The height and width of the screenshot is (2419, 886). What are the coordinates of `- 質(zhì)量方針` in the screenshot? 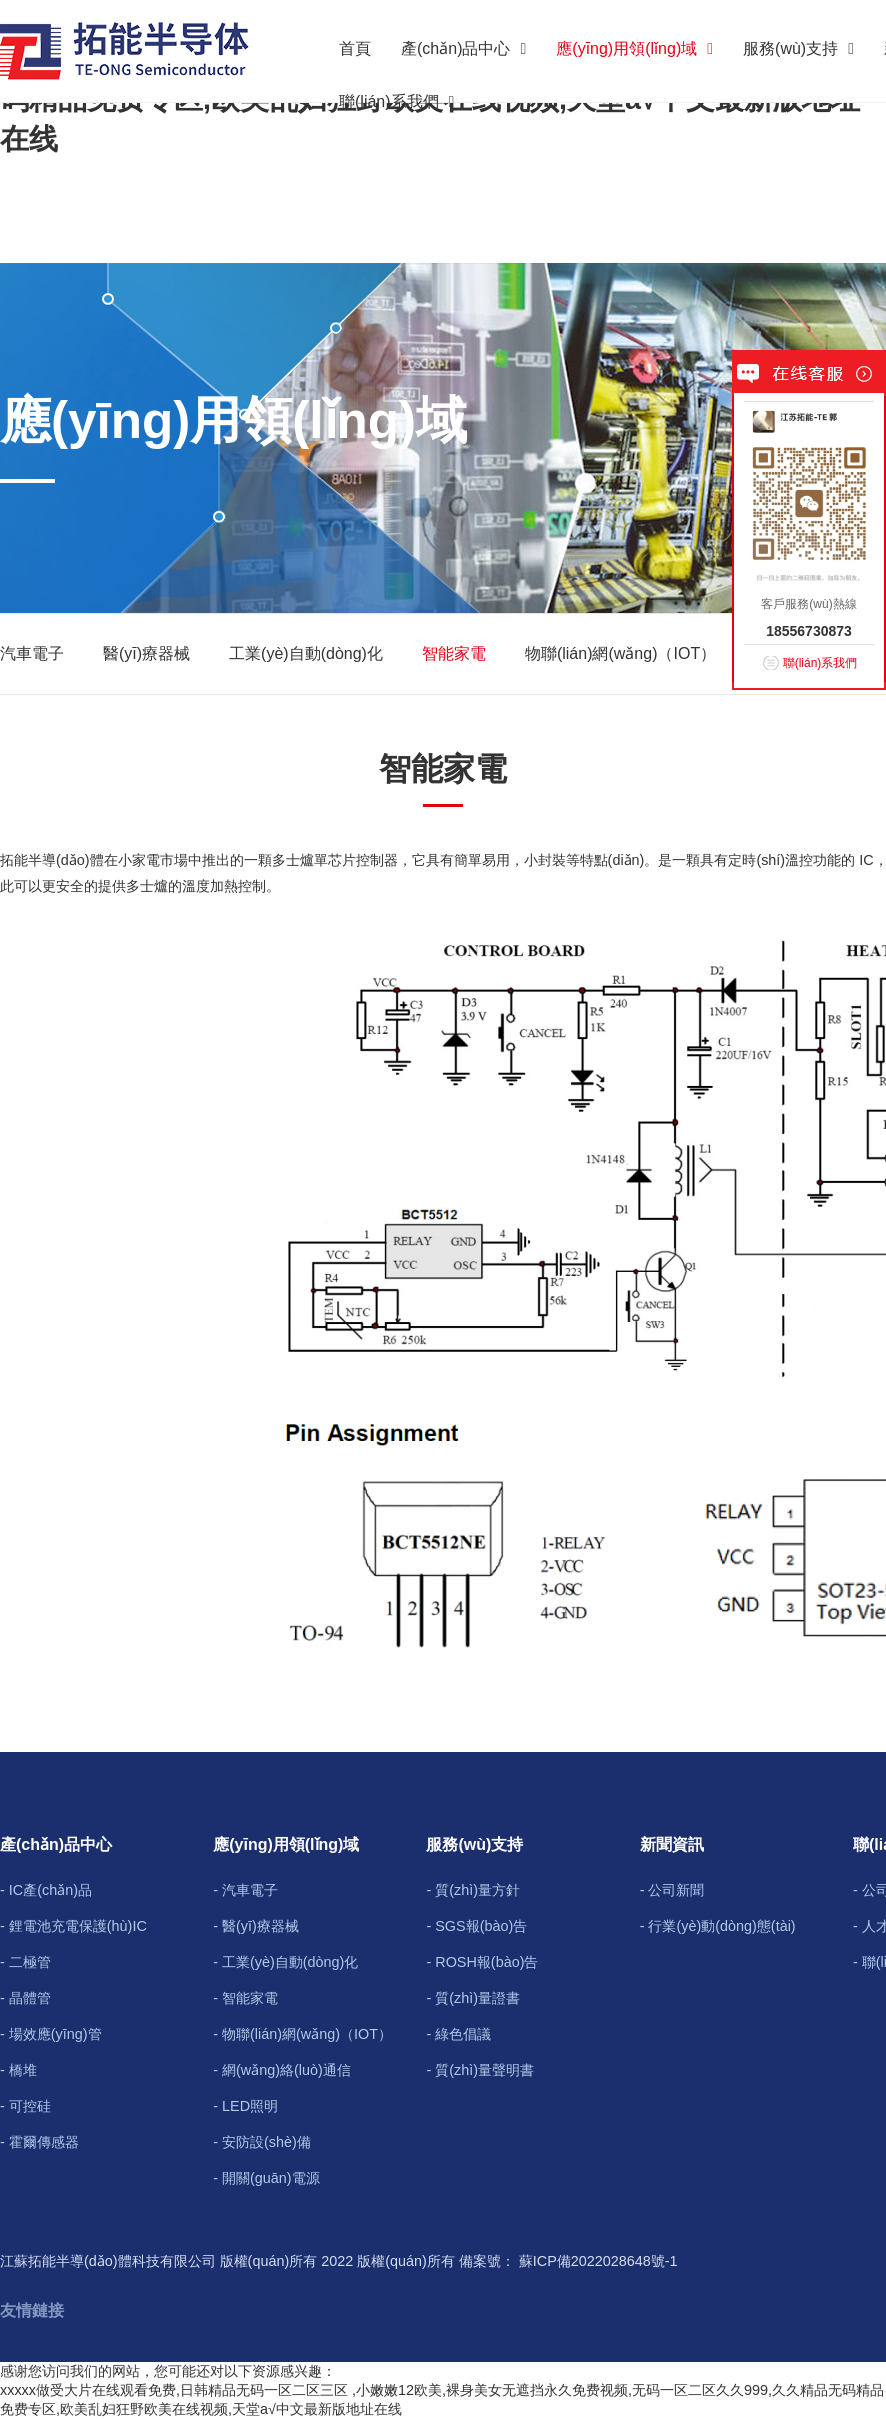 It's located at (473, 1890).